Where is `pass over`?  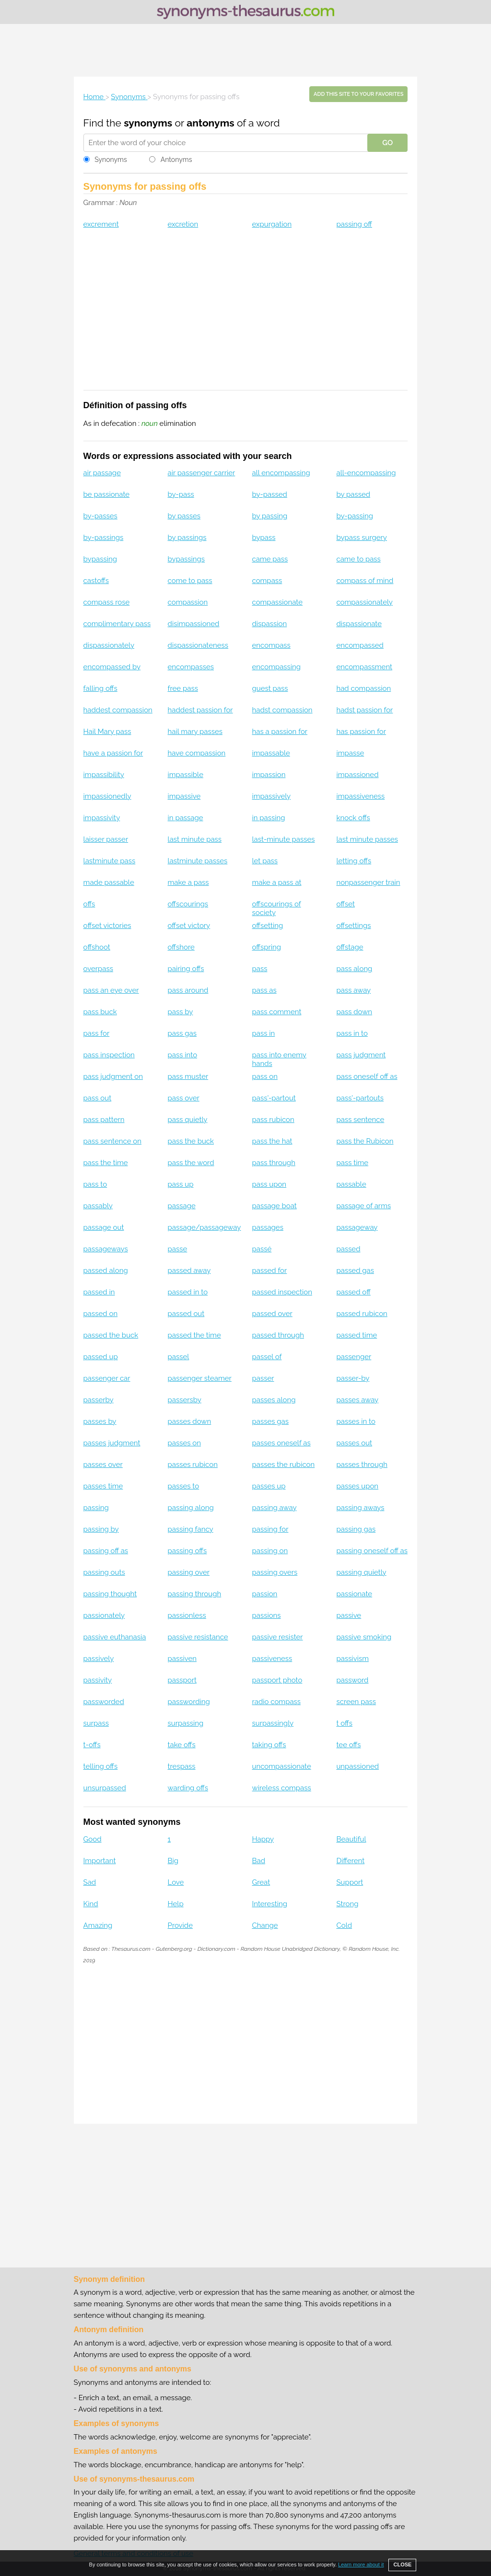 pass over is located at coordinates (183, 1098).